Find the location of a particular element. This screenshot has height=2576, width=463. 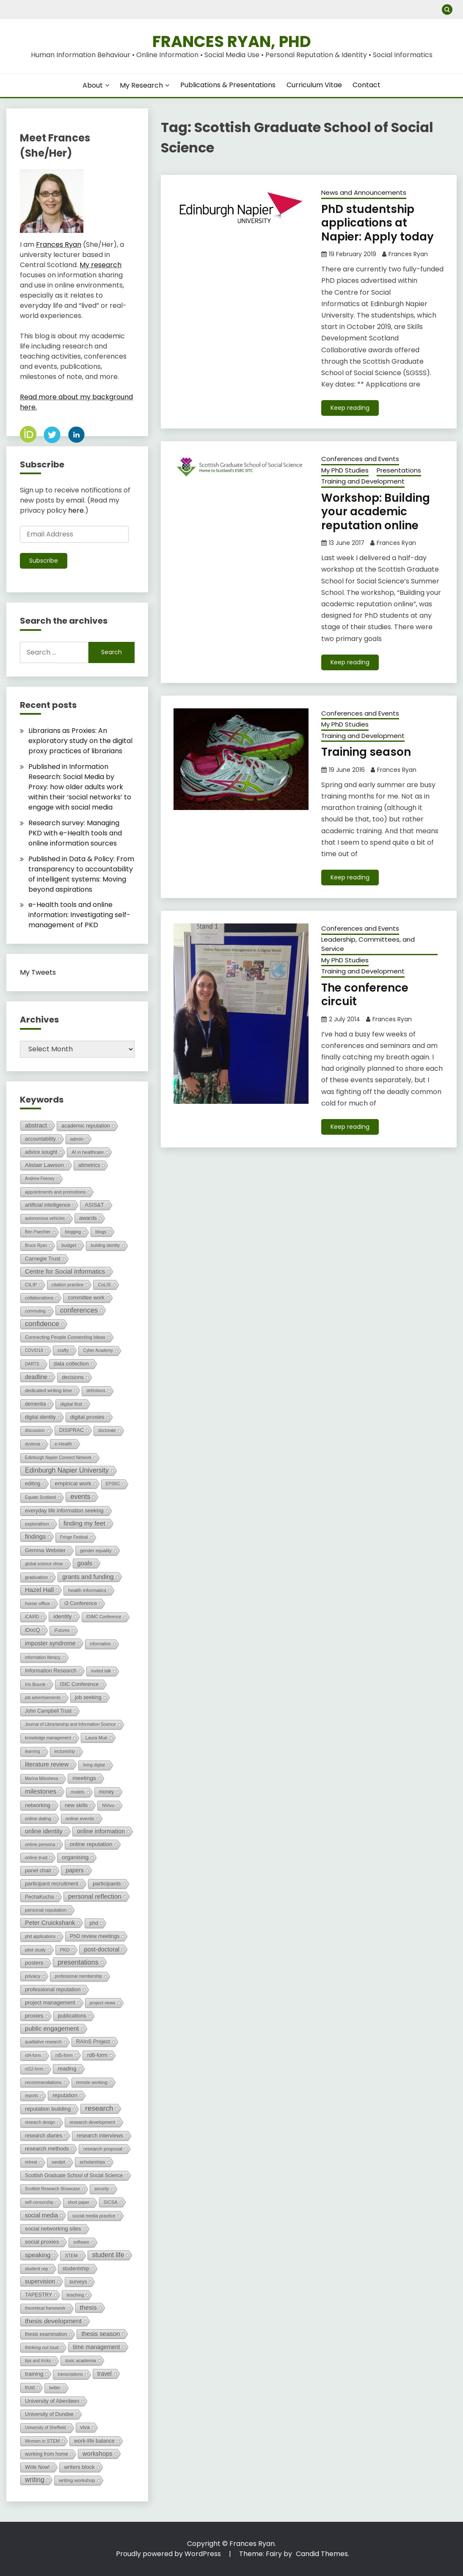

Edinburgh Napier University [Edinburgh Napier University (29 items)] is located at coordinates (67, 1470).